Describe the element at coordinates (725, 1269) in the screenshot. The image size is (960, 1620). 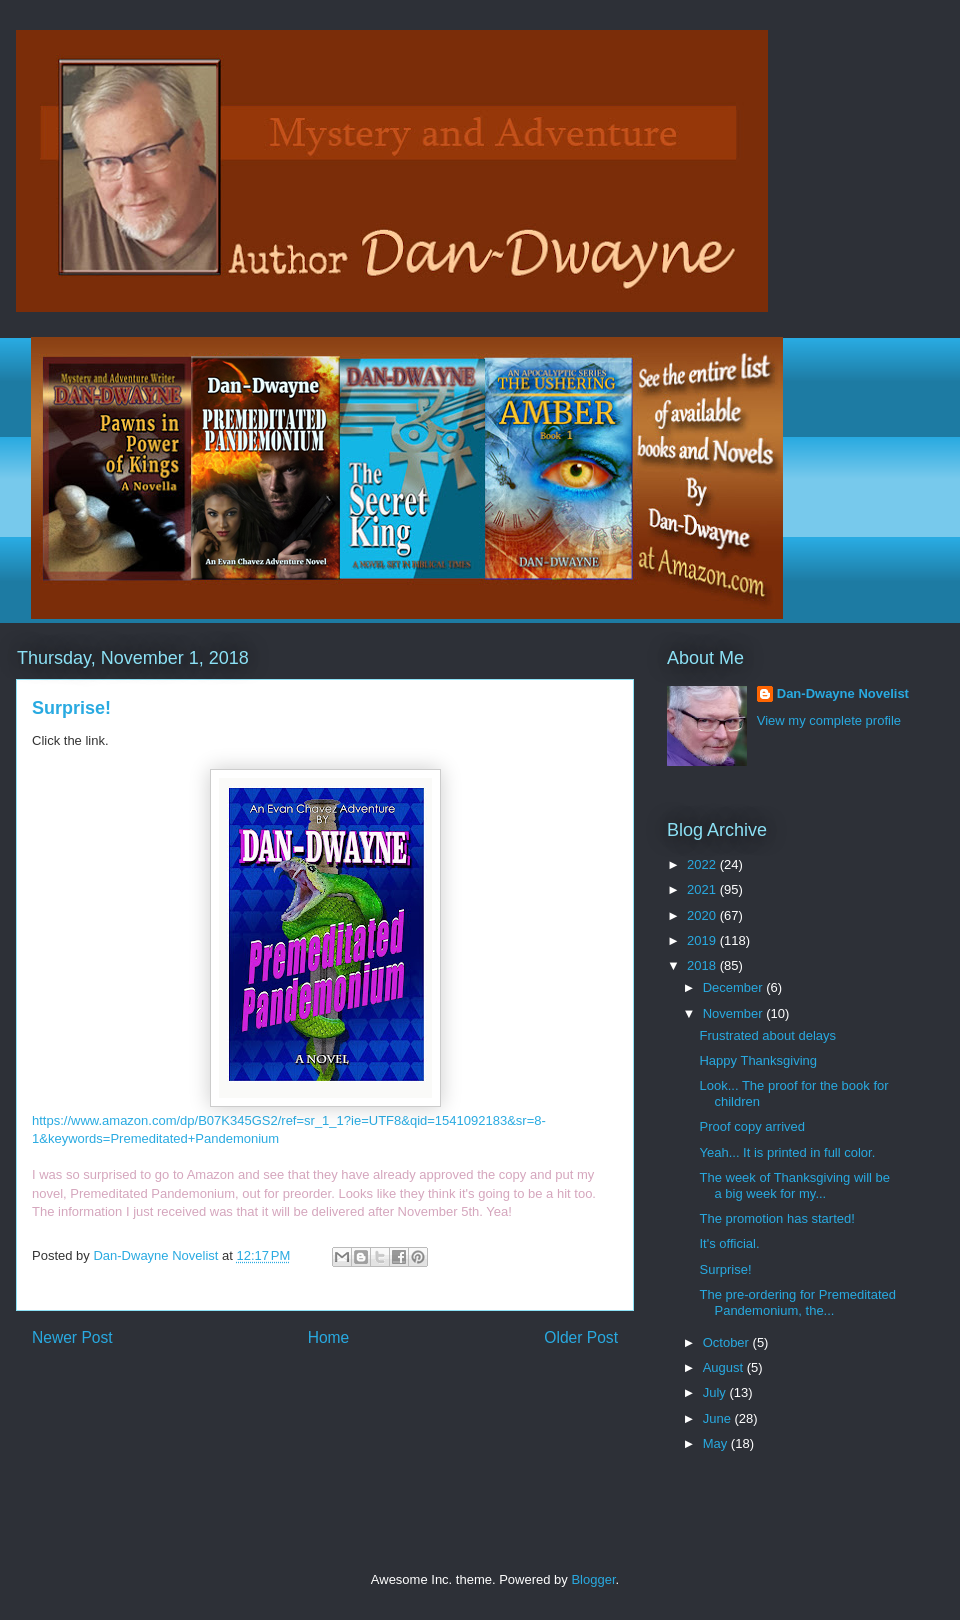
I see `Surprise!` at that location.